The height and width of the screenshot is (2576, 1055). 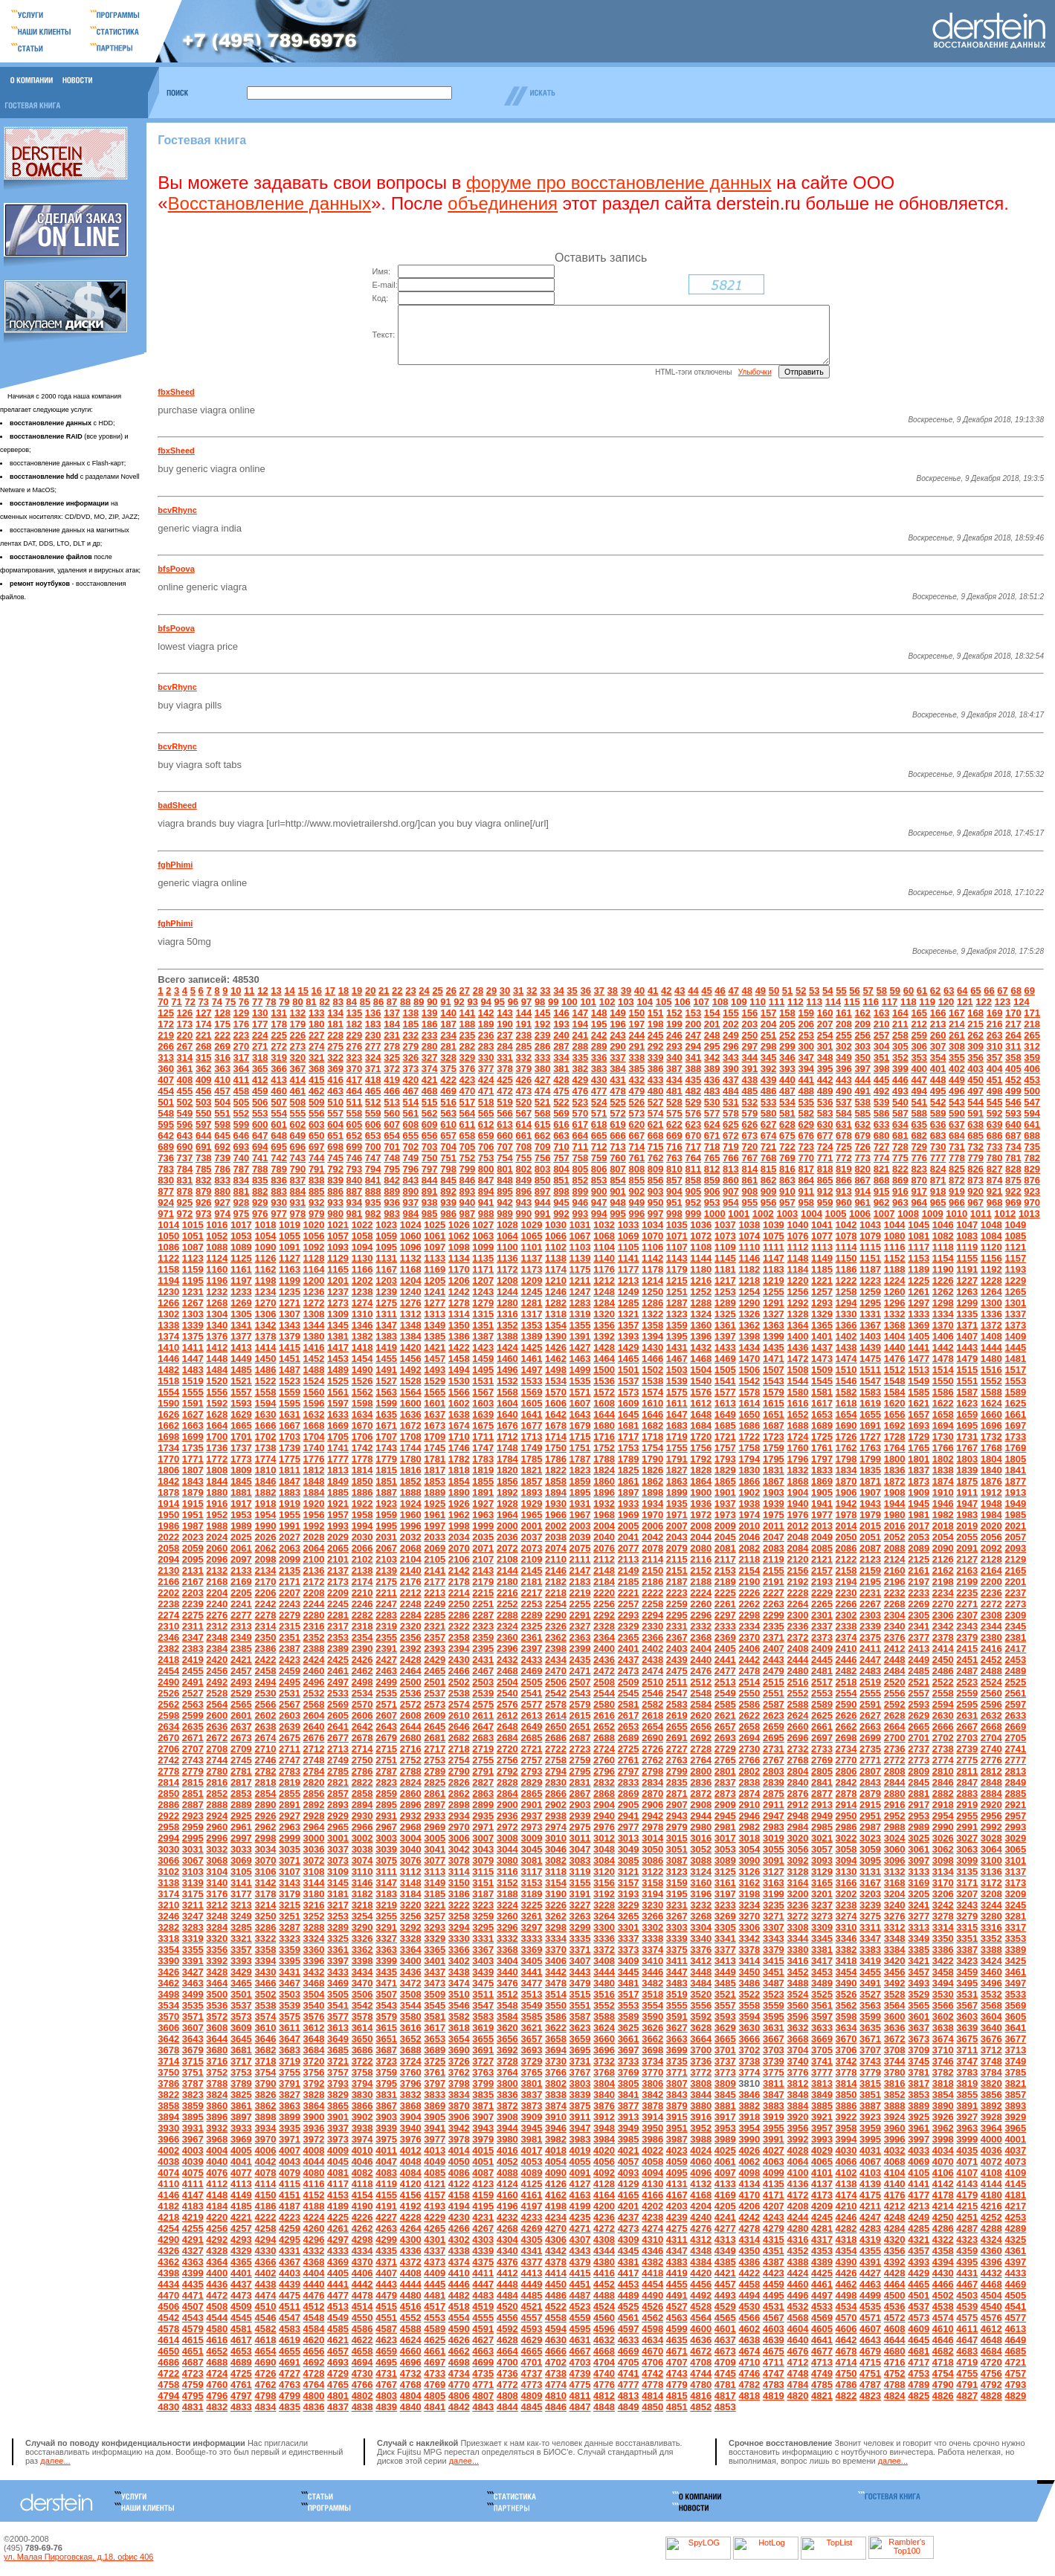 I want to click on 443, so click(x=844, y=1091).